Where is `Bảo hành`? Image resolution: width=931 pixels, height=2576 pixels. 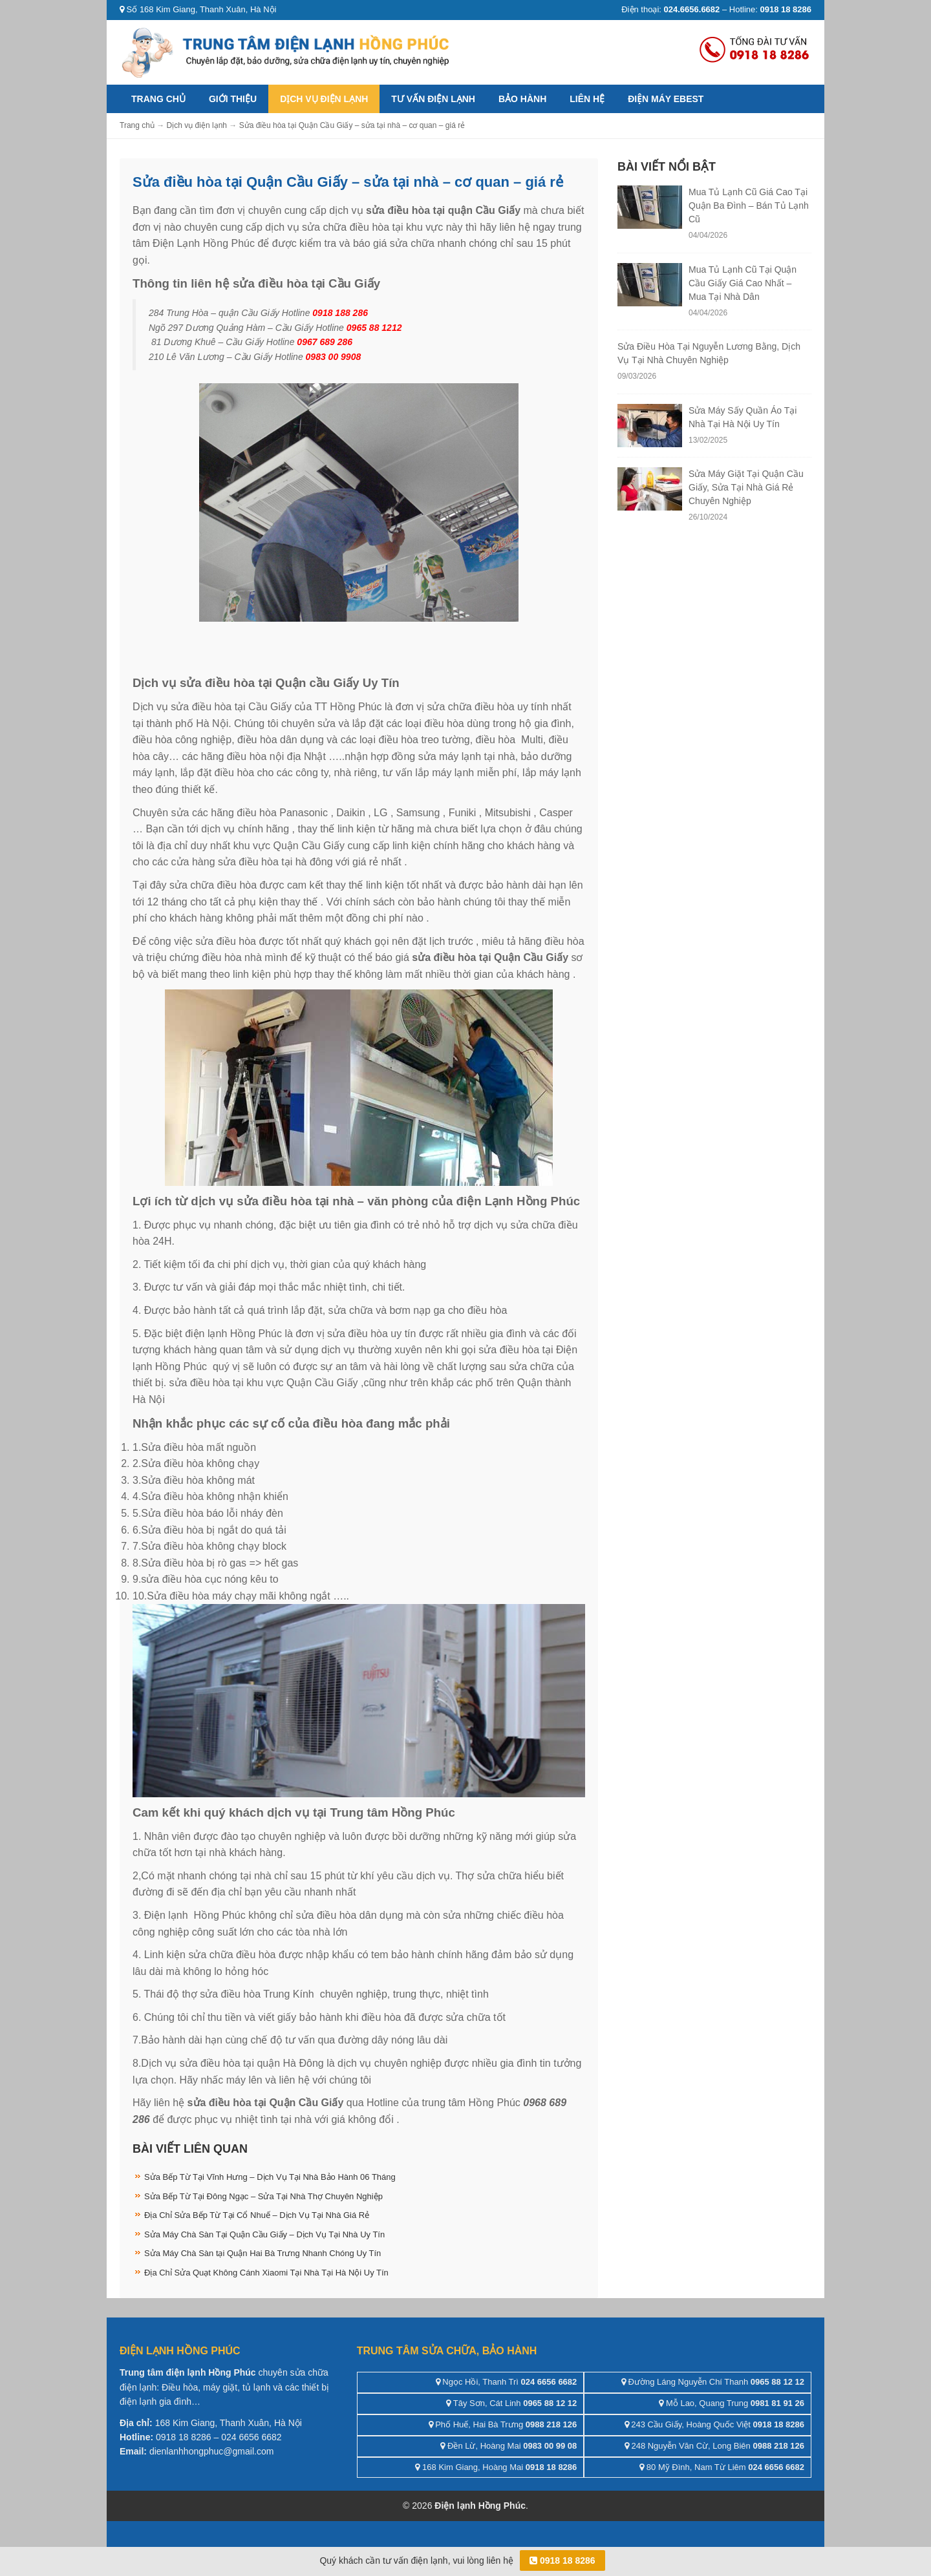
Bảo hành is located at coordinates (522, 99).